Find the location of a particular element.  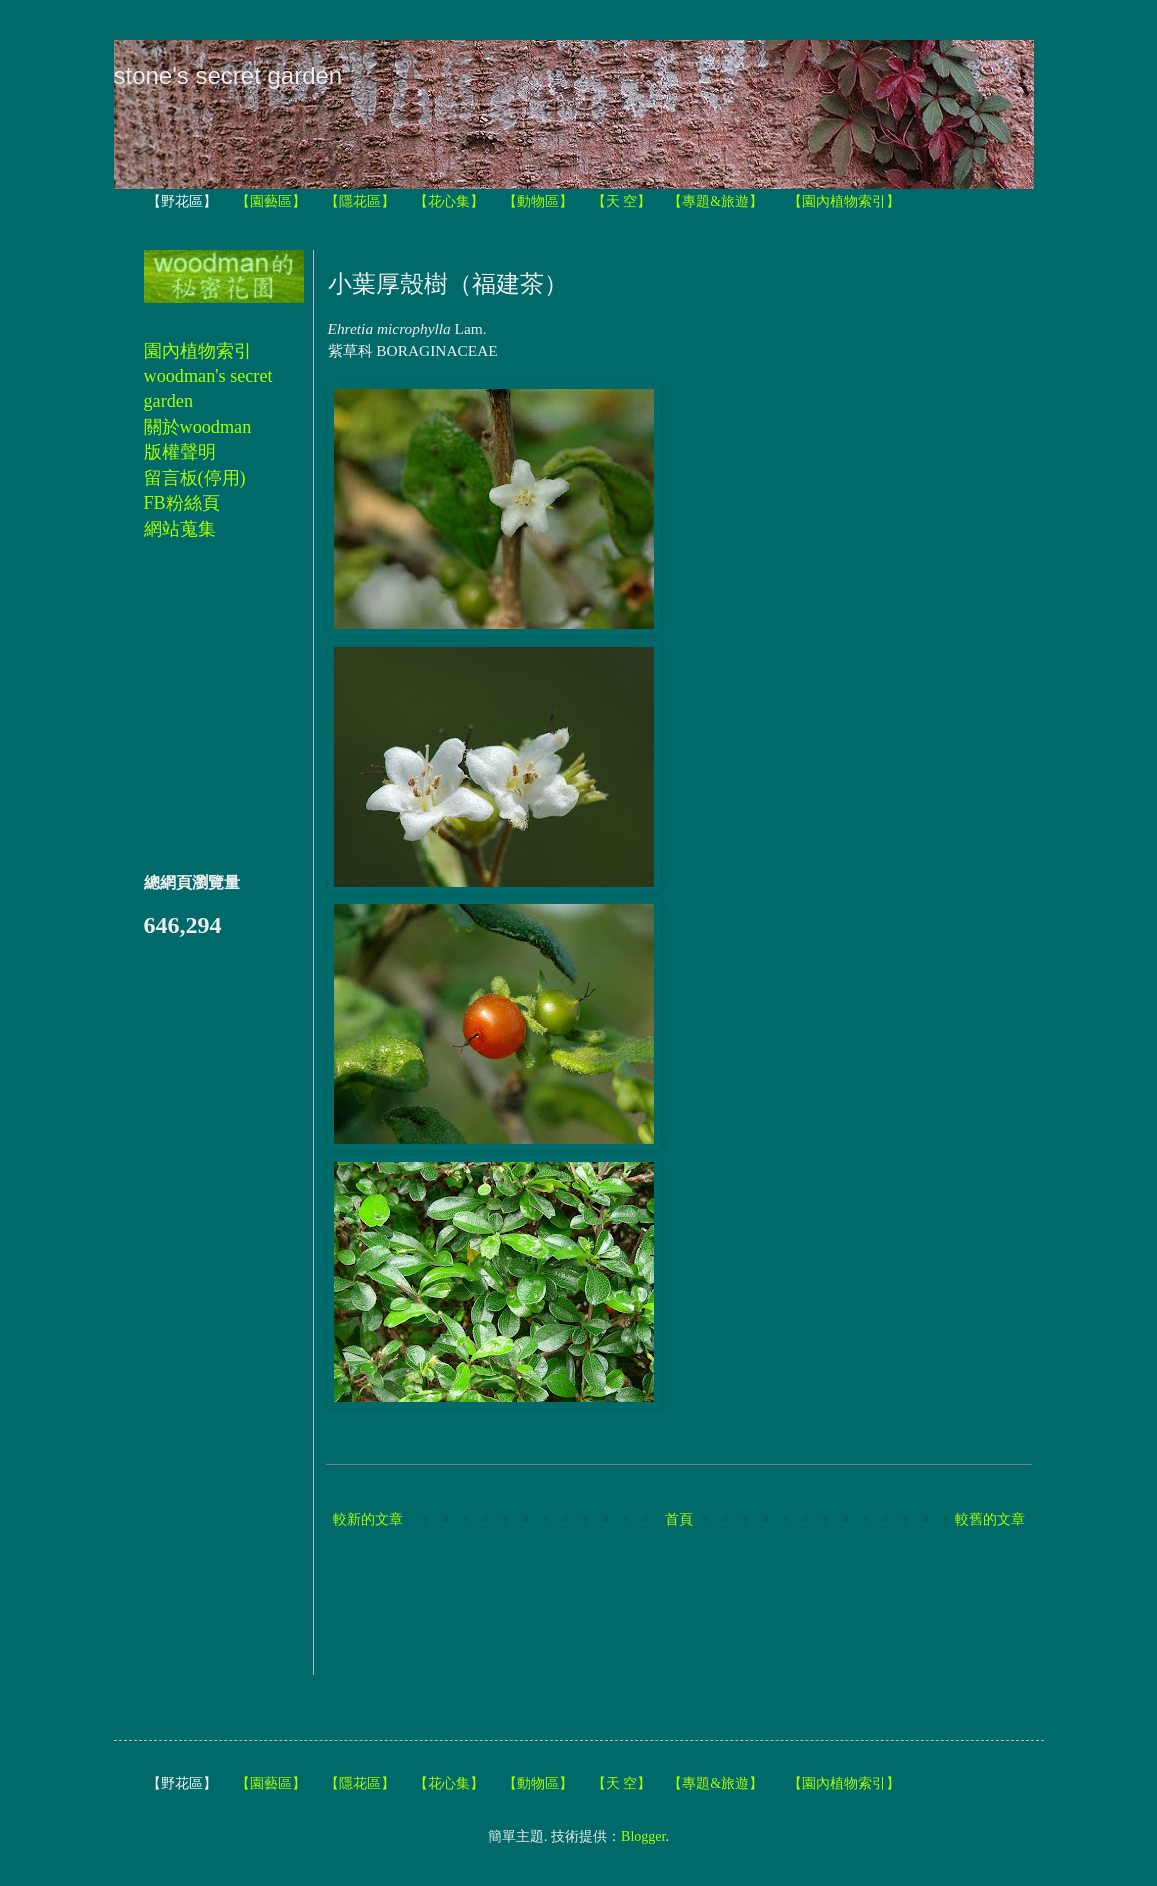

[Advertisement] is located at coordinates (692, 1604).